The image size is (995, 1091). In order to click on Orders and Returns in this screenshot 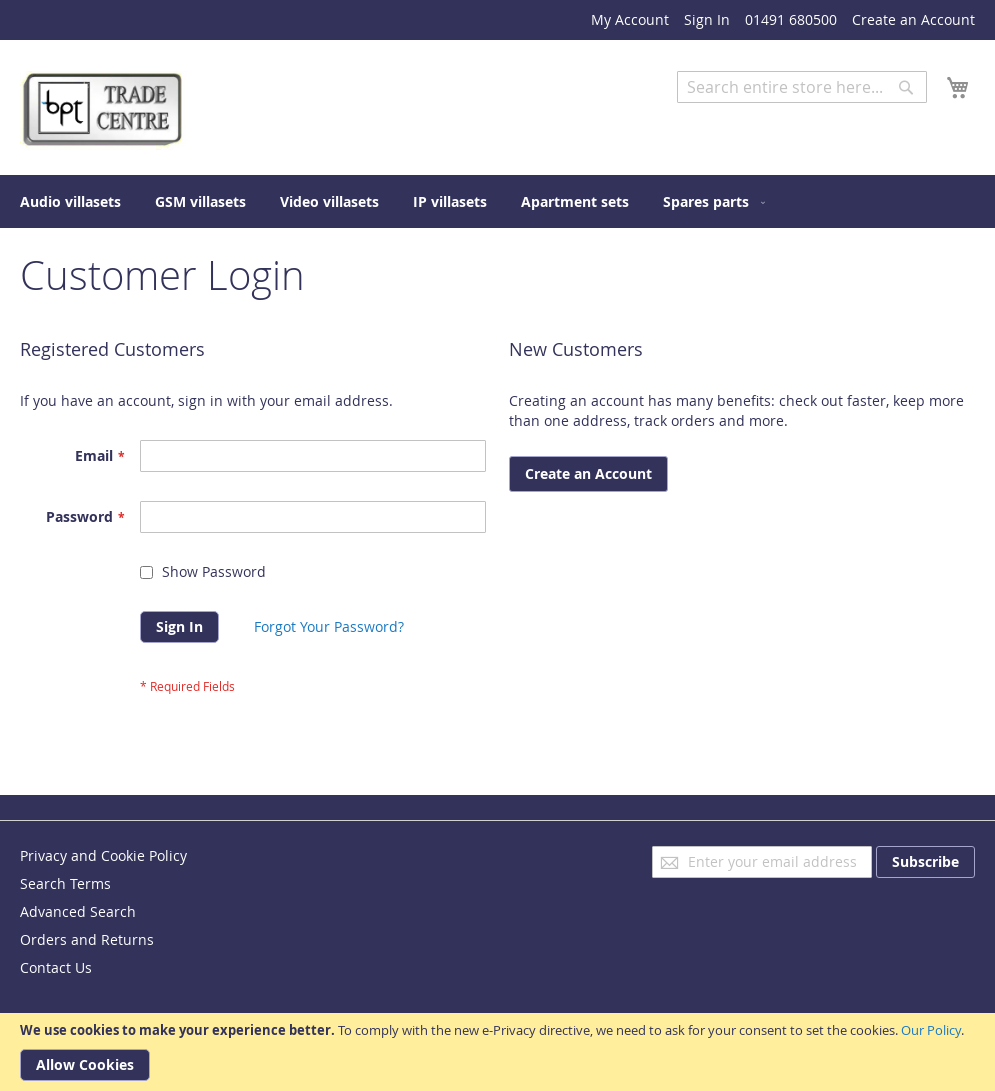, I will do `click(87, 939)`.